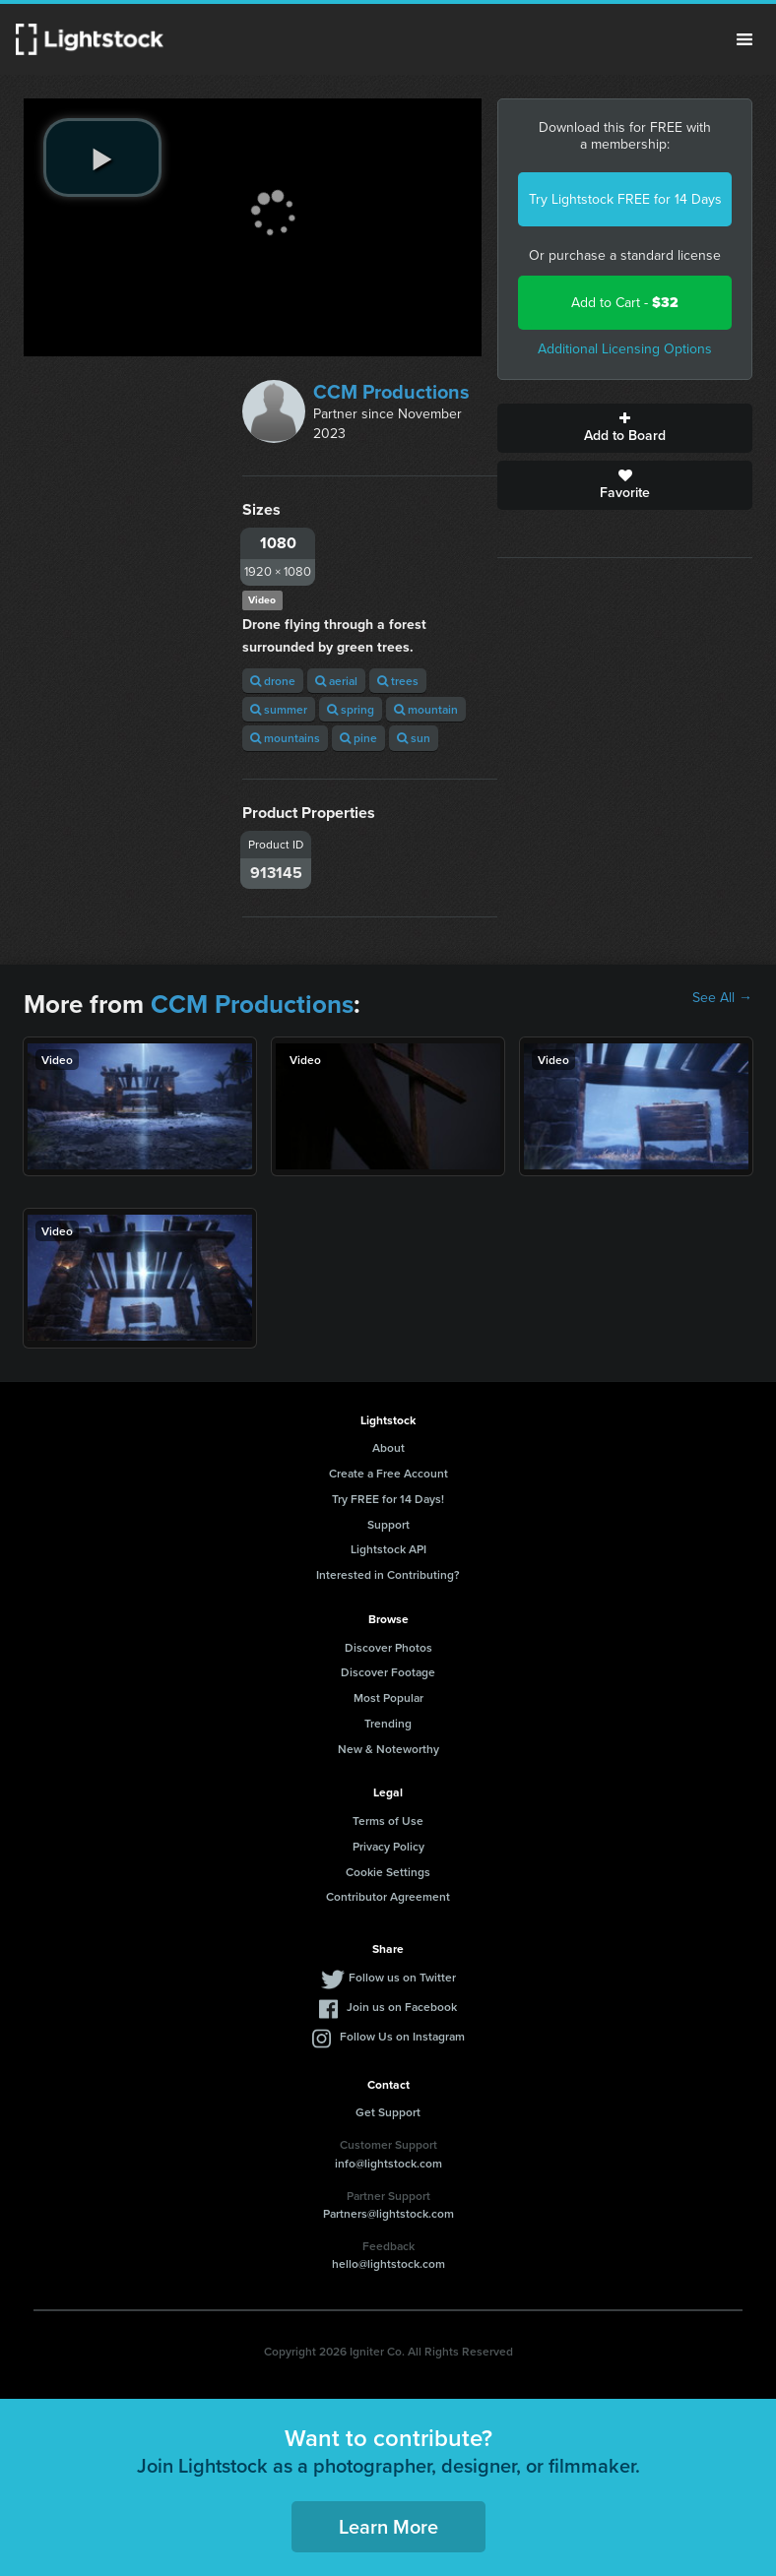 This screenshot has width=776, height=2576. Describe the element at coordinates (388, 1524) in the screenshot. I see `Support` at that location.